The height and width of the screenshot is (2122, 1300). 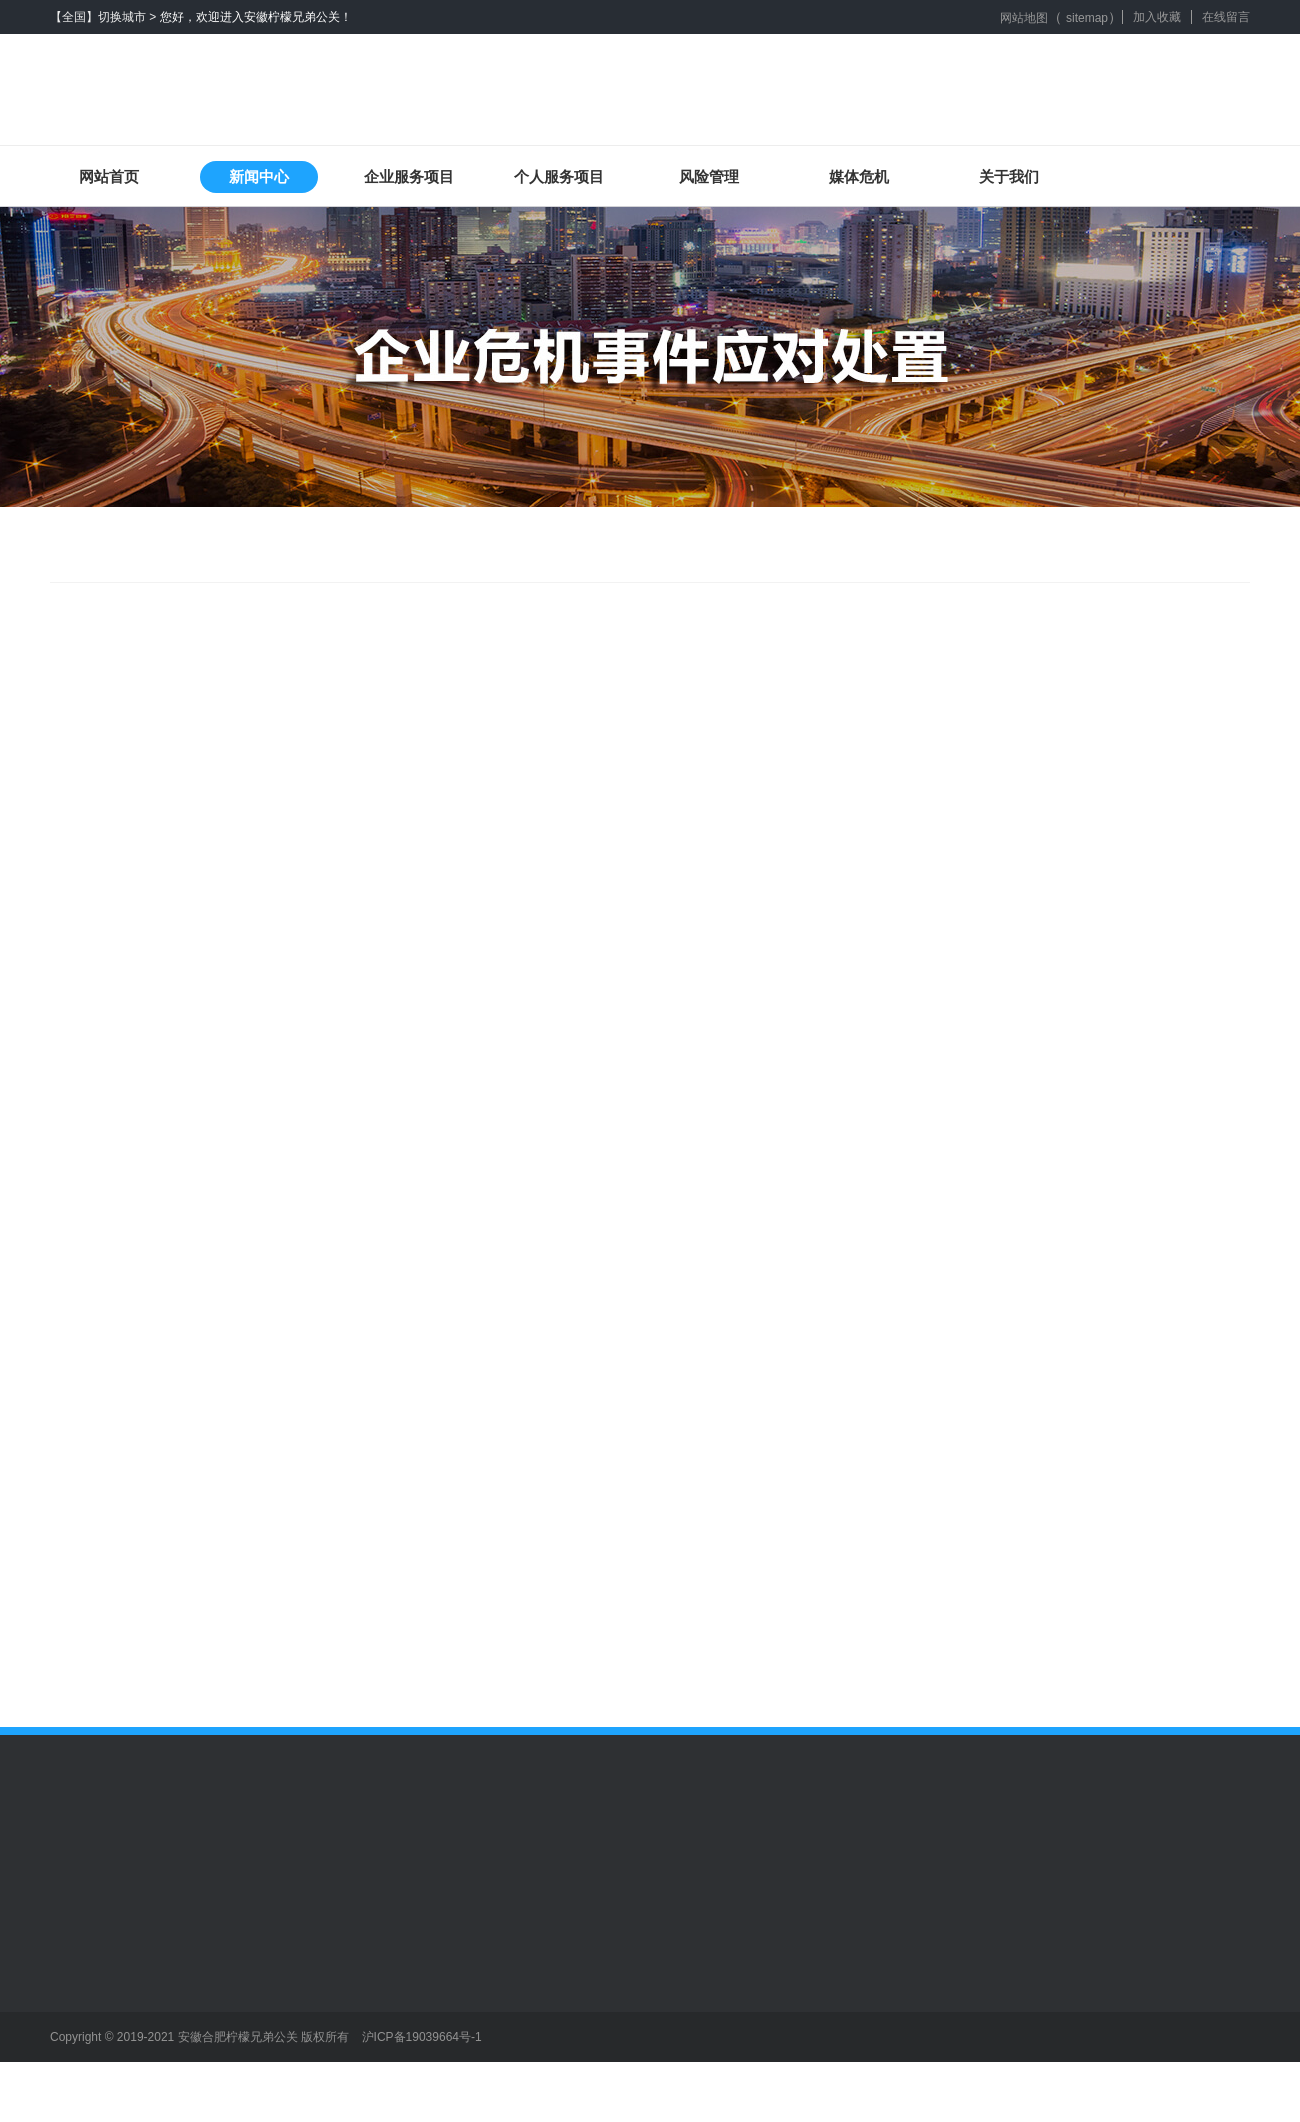 What do you see at coordinates (109, 176) in the screenshot?
I see `网站首页` at bounding box center [109, 176].